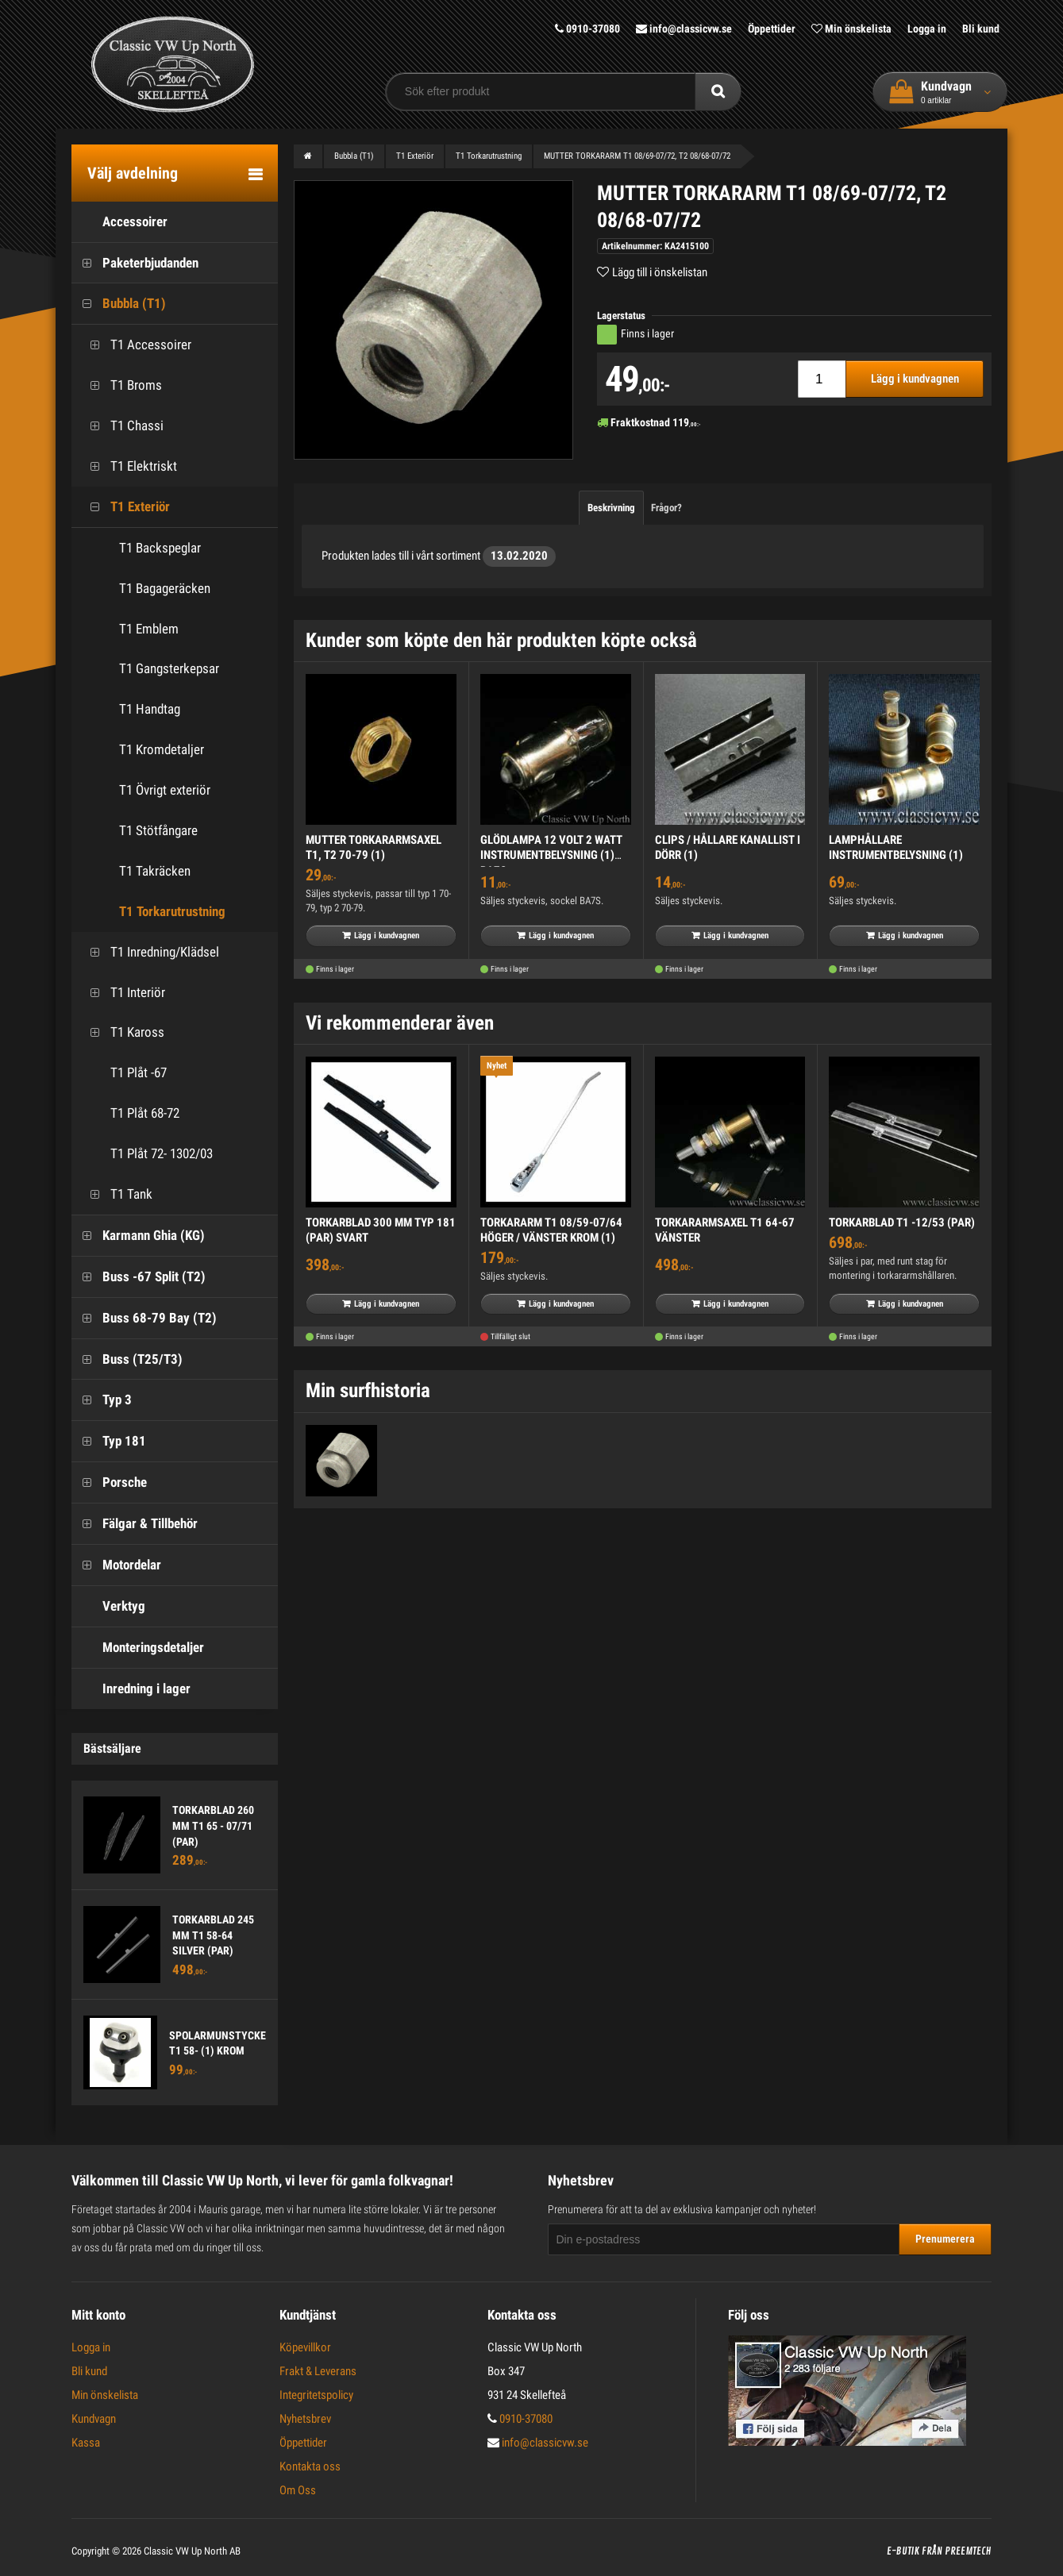  Describe the element at coordinates (144, 1318) in the screenshot. I see `Buss 68-79 Bay (T2)` at that location.